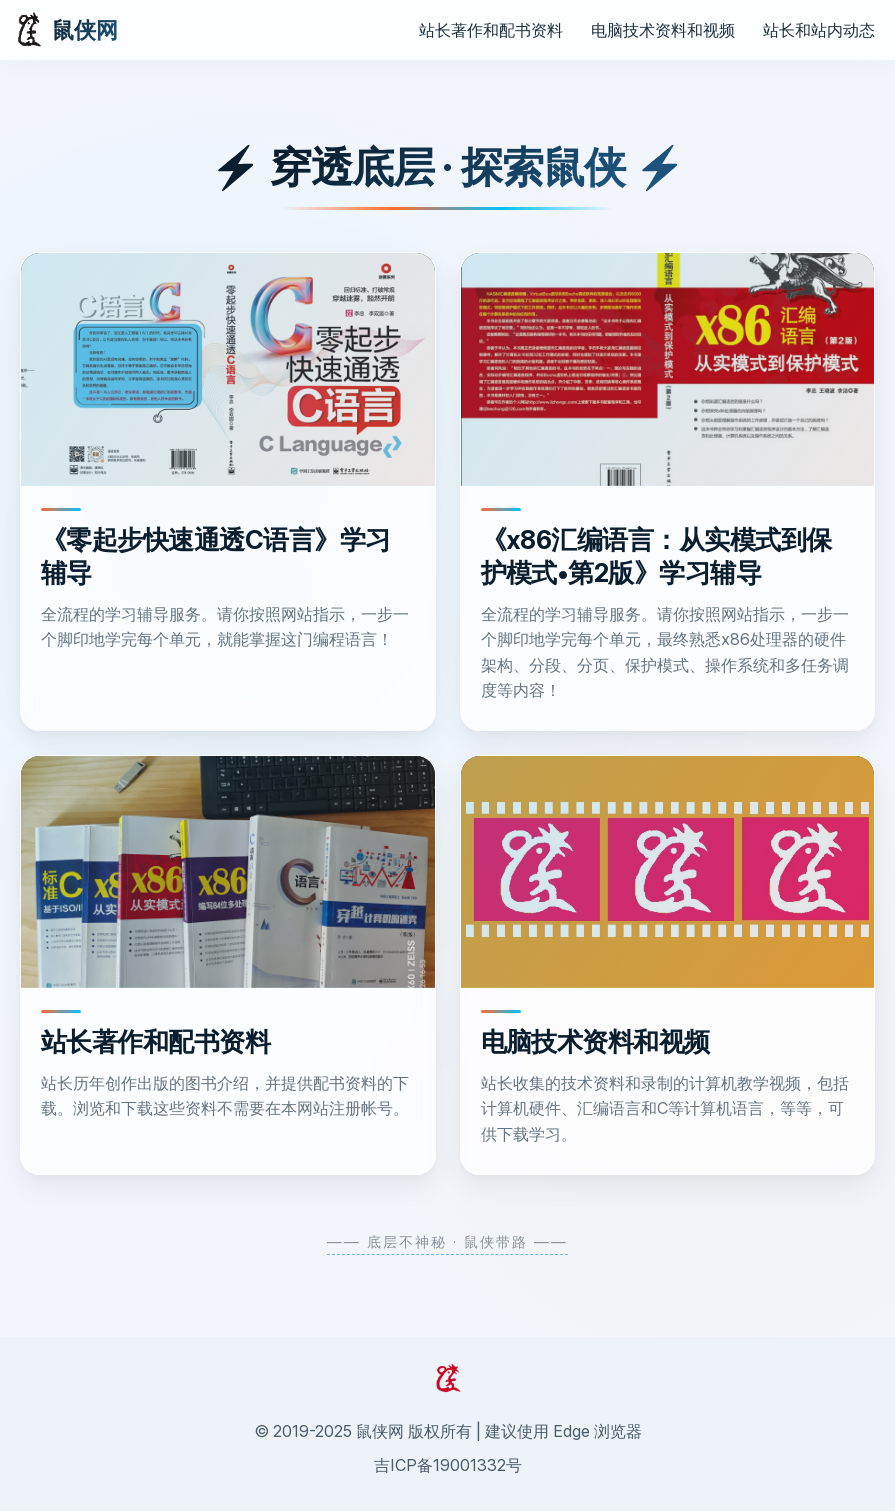  What do you see at coordinates (663, 30) in the screenshot?
I see `电脑技术资料和视频` at bounding box center [663, 30].